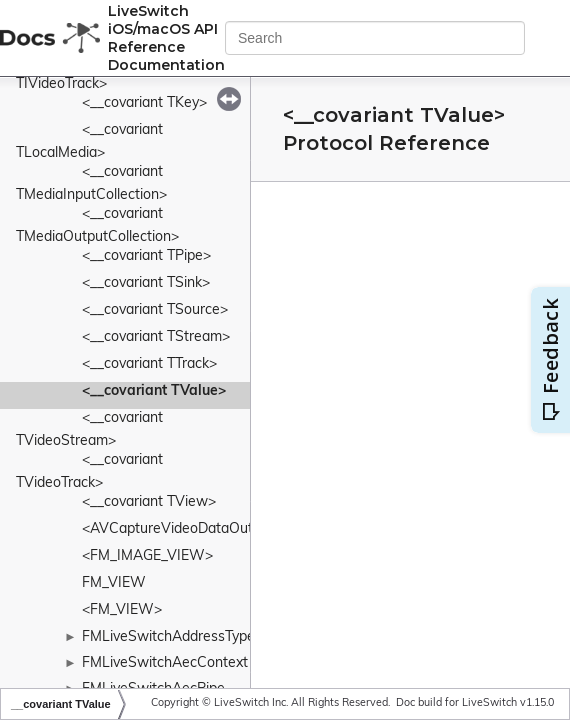  What do you see at coordinates (144, 103) in the screenshot?
I see `<__covariant TKey>` at bounding box center [144, 103].